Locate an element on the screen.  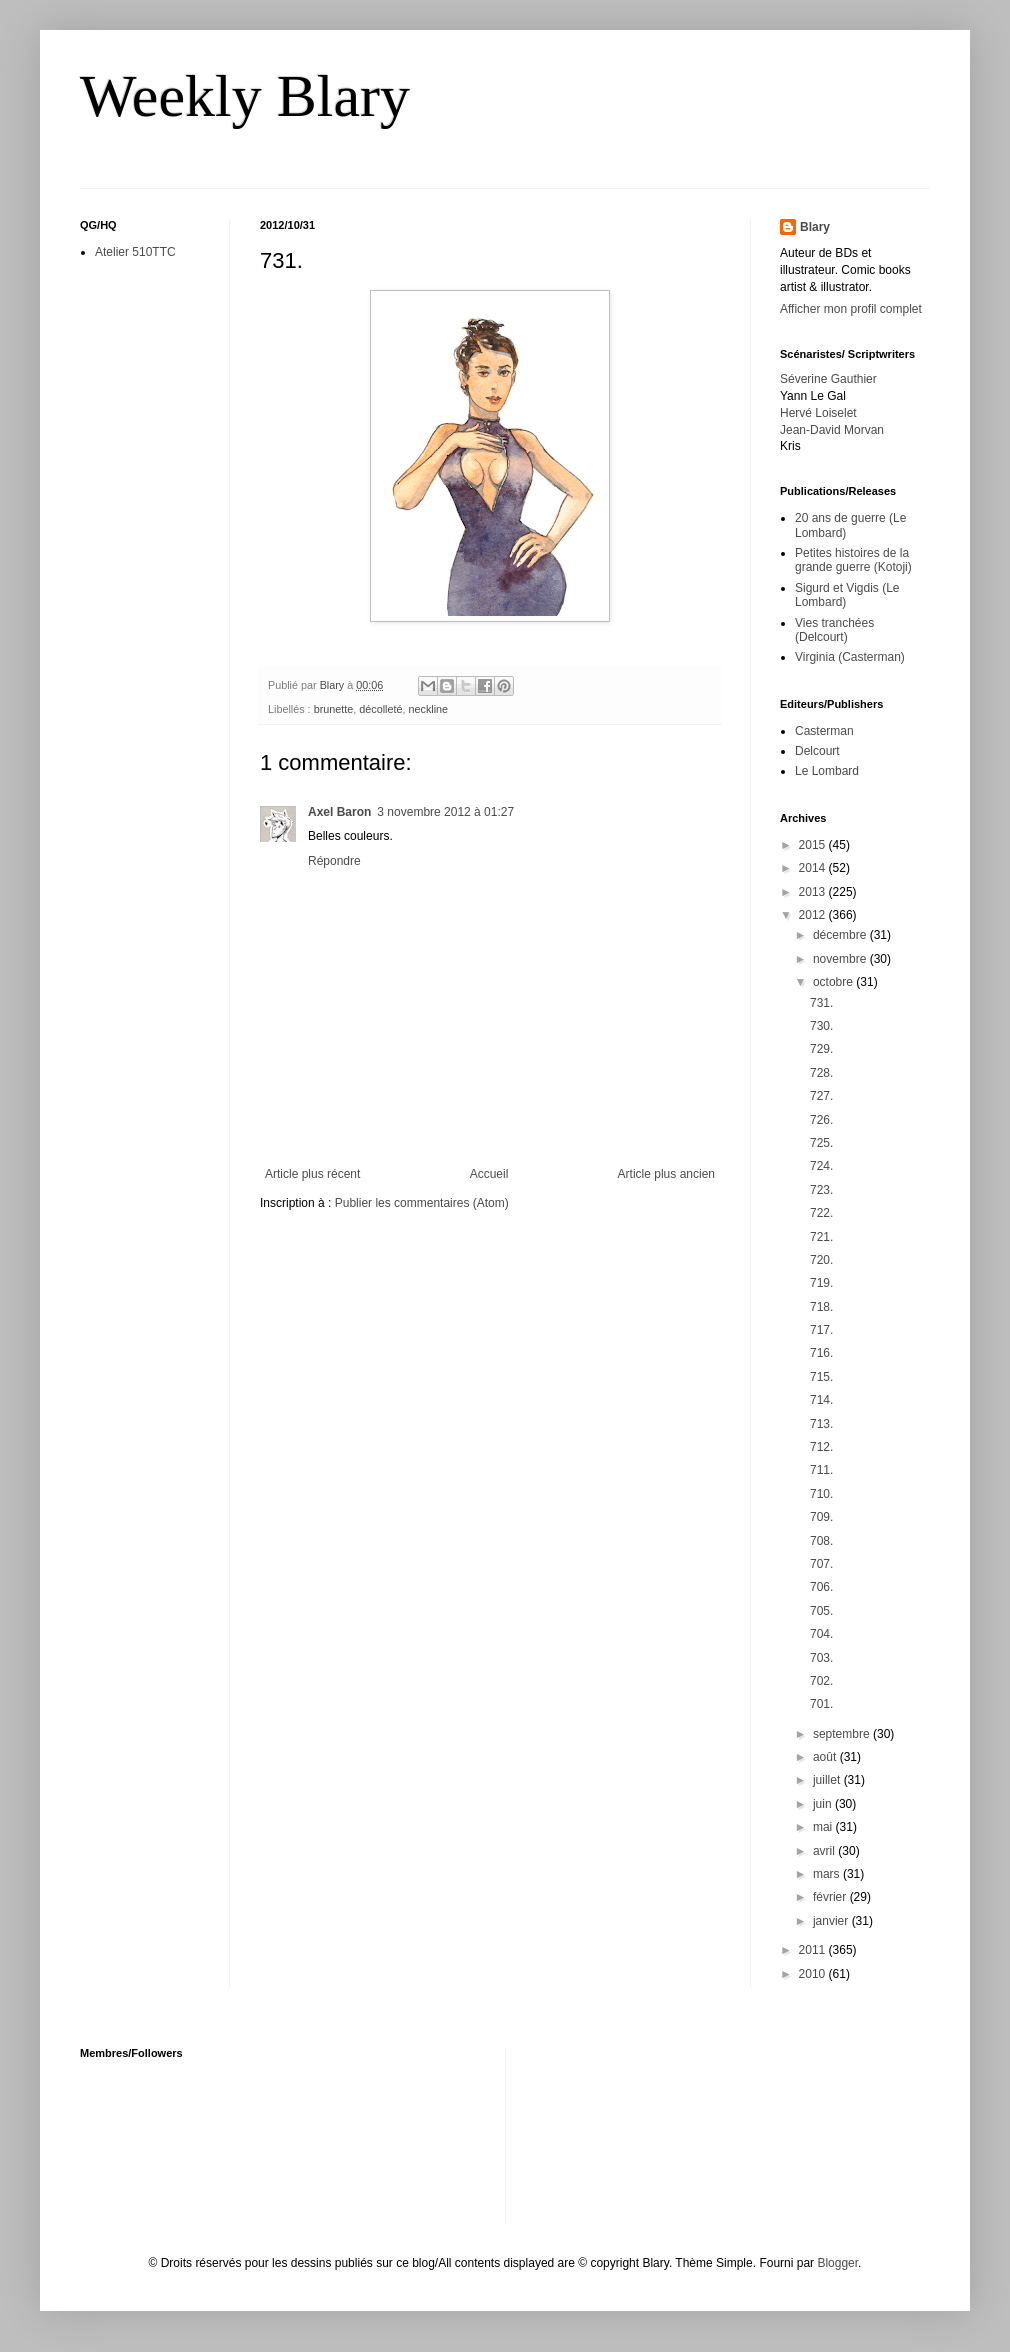
Article plus ancien is located at coordinates (666, 1174).